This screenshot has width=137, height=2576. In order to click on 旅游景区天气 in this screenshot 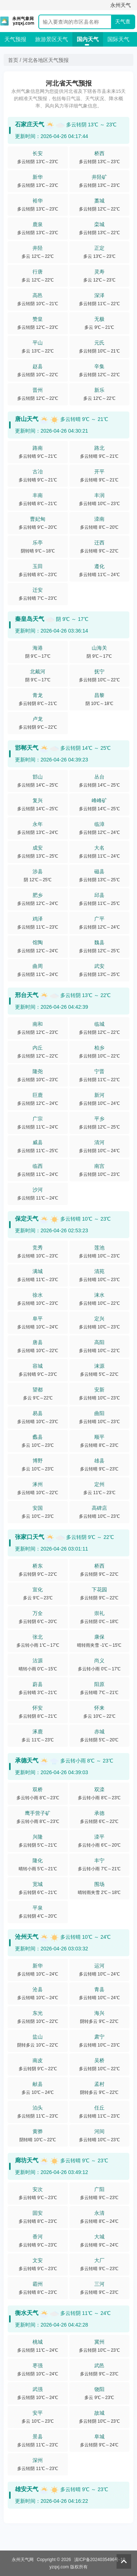, I will do `click(51, 39)`.